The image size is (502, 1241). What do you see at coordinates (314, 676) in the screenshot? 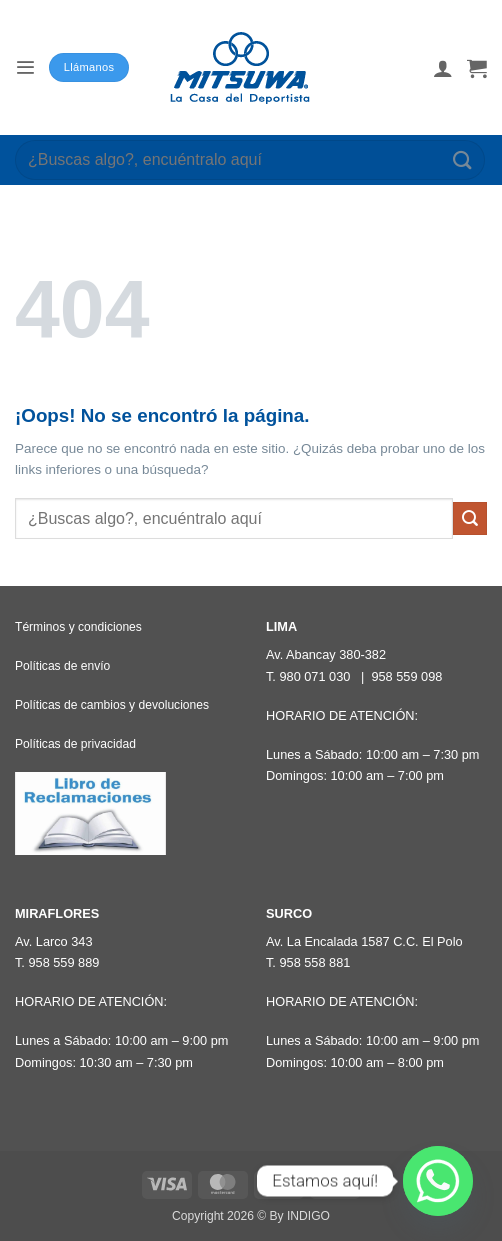
I see `980 071 030` at bounding box center [314, 676].